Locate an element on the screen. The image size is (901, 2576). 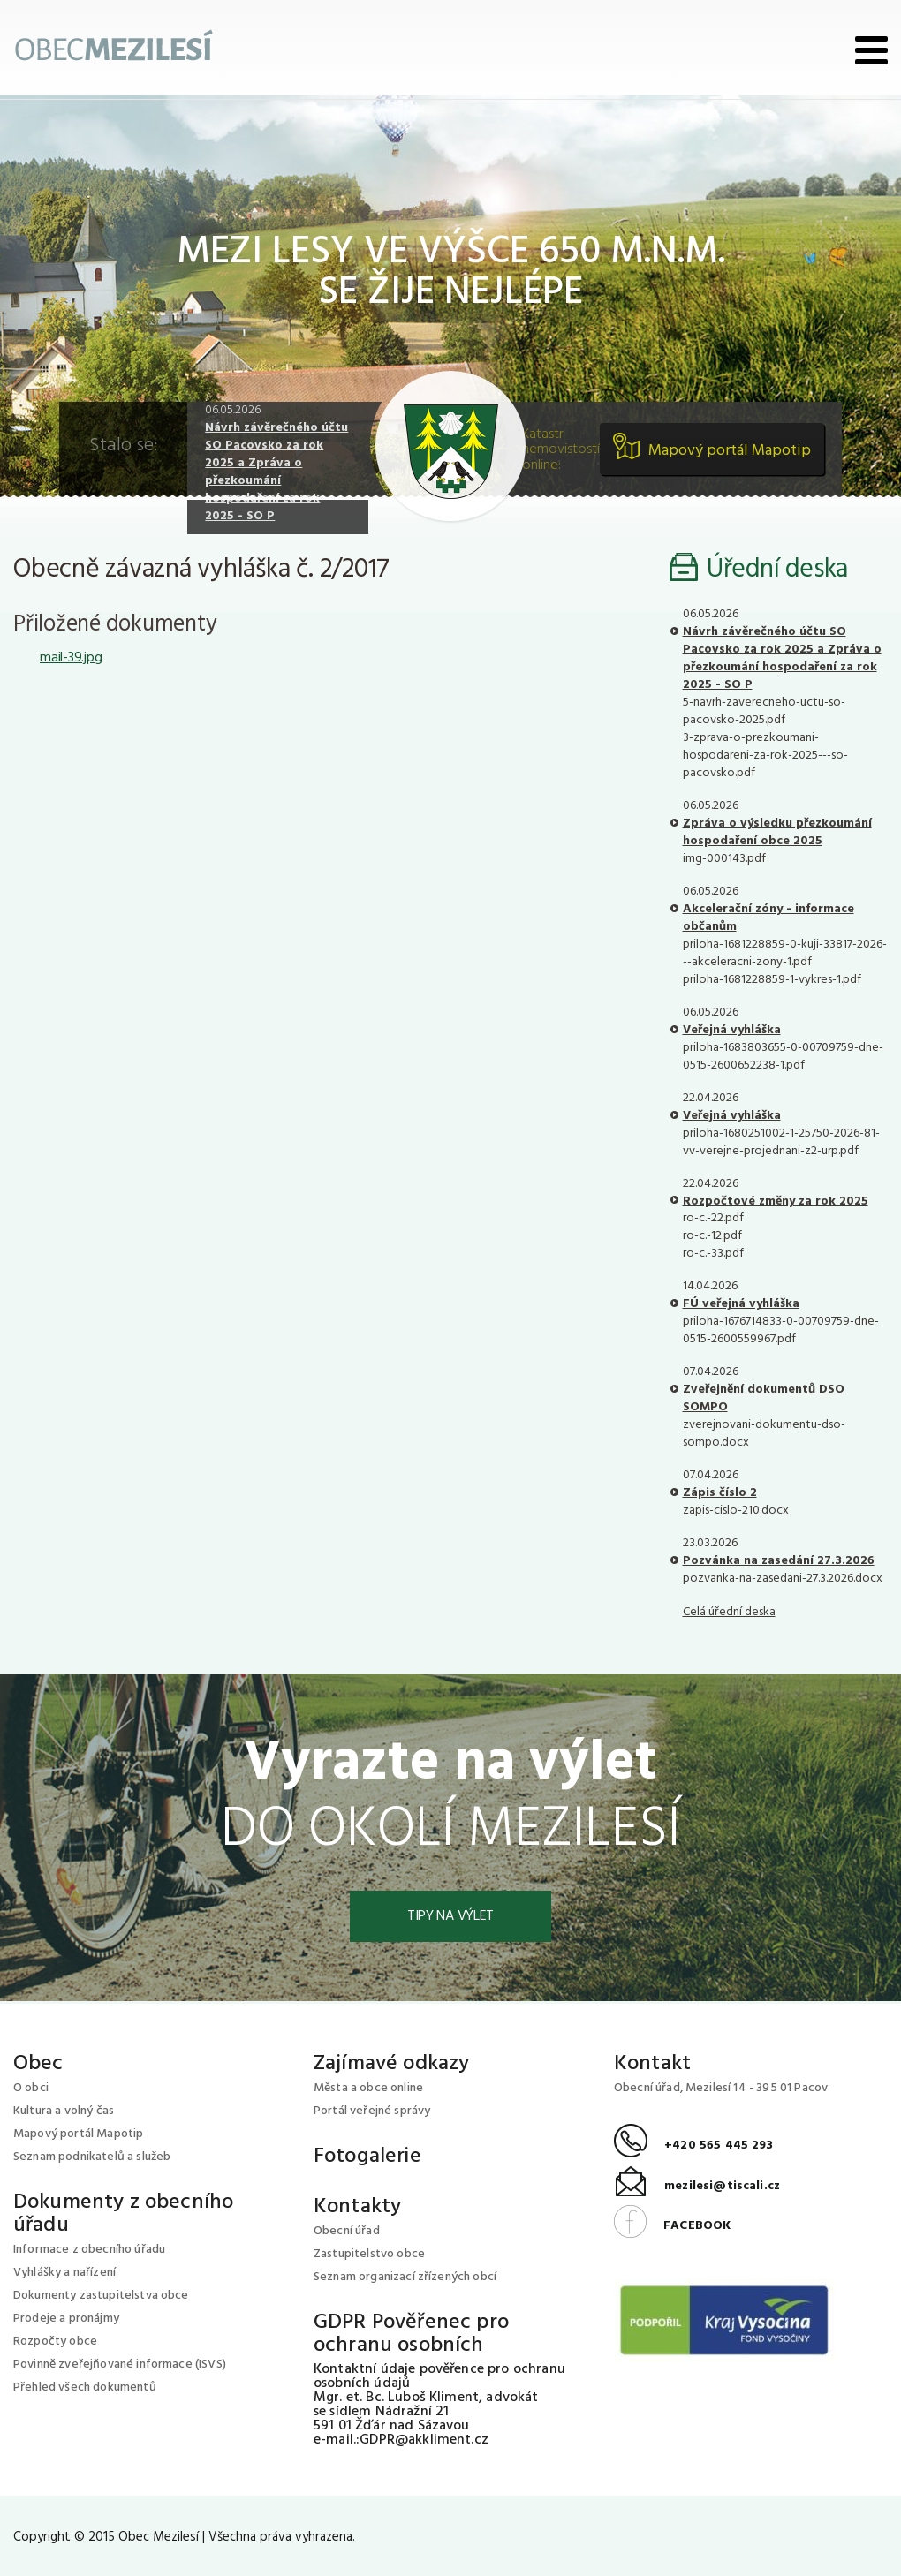
Přehled všech dokumentů is located at coordinates (84, 2387).